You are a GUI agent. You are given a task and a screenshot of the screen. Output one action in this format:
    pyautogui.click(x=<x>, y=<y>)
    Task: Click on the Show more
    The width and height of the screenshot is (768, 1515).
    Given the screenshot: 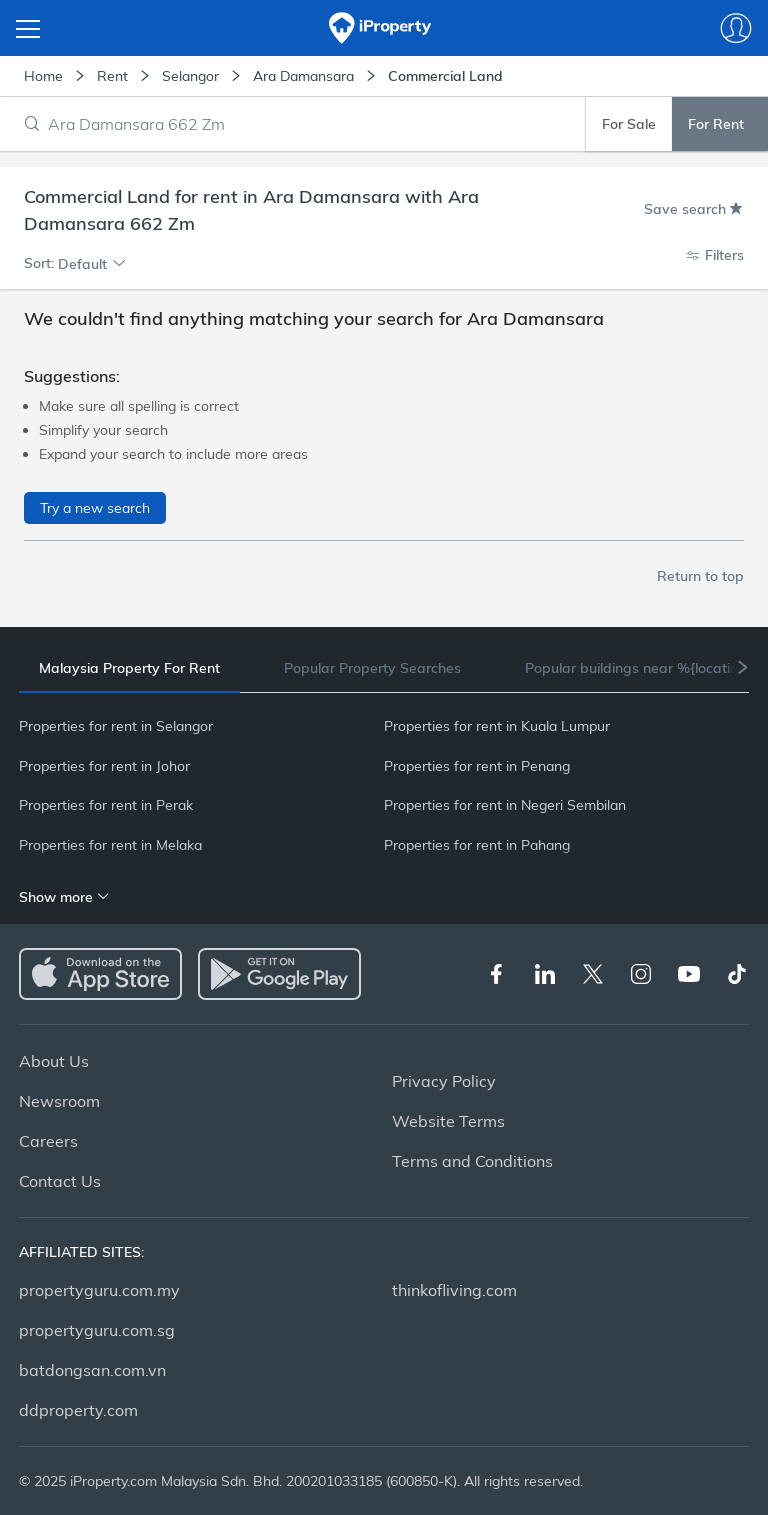 What is the action you would take?
    pyautogui.click(x=64, y=897)
    